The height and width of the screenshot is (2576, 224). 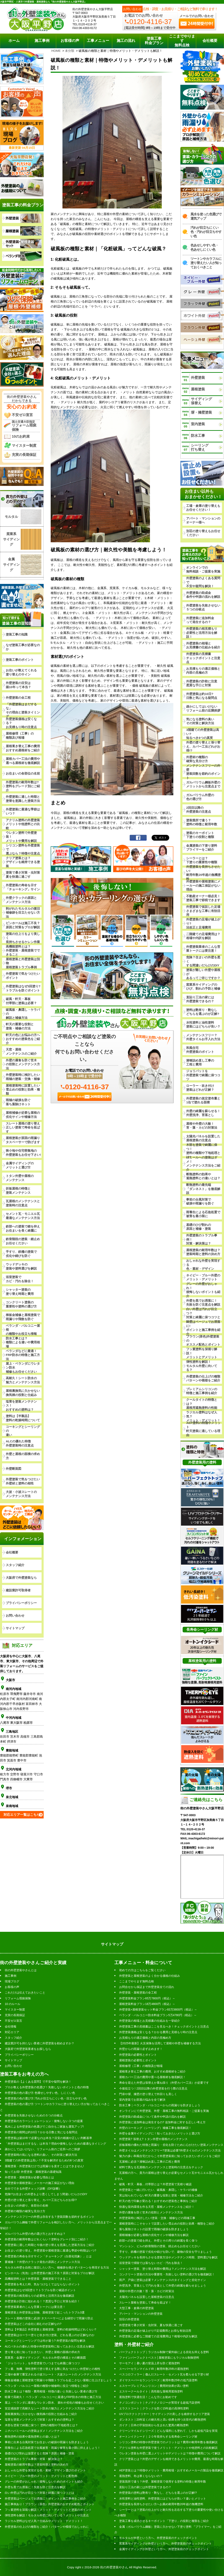 I want to click on 外壁を金属サイディングに！知っておきたいメリットと選び方, so click(x=159, y=2133).